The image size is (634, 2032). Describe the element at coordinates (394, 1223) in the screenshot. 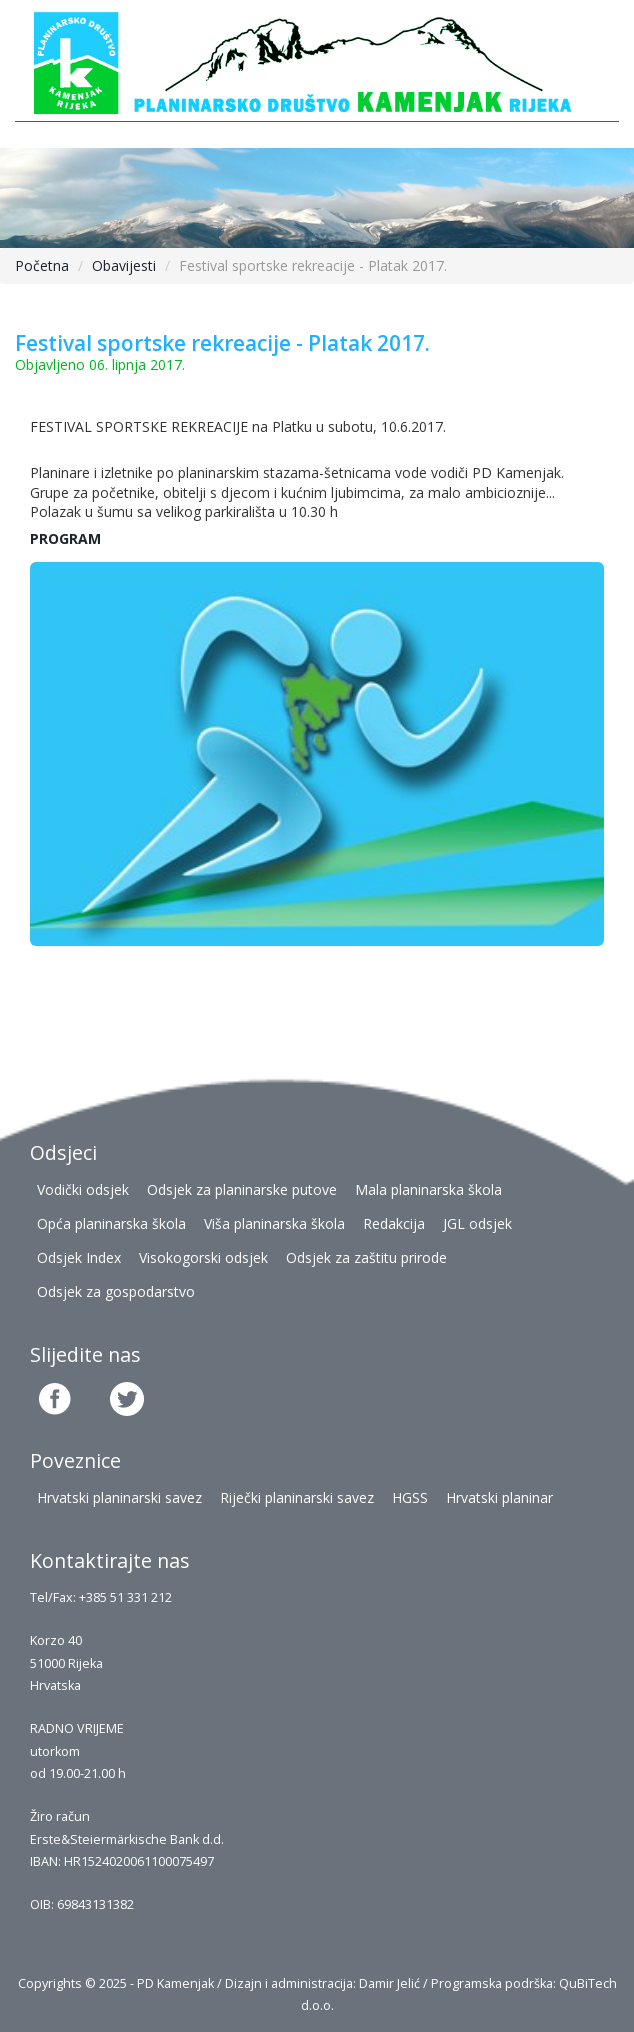

I see `Redakcija` at that location.